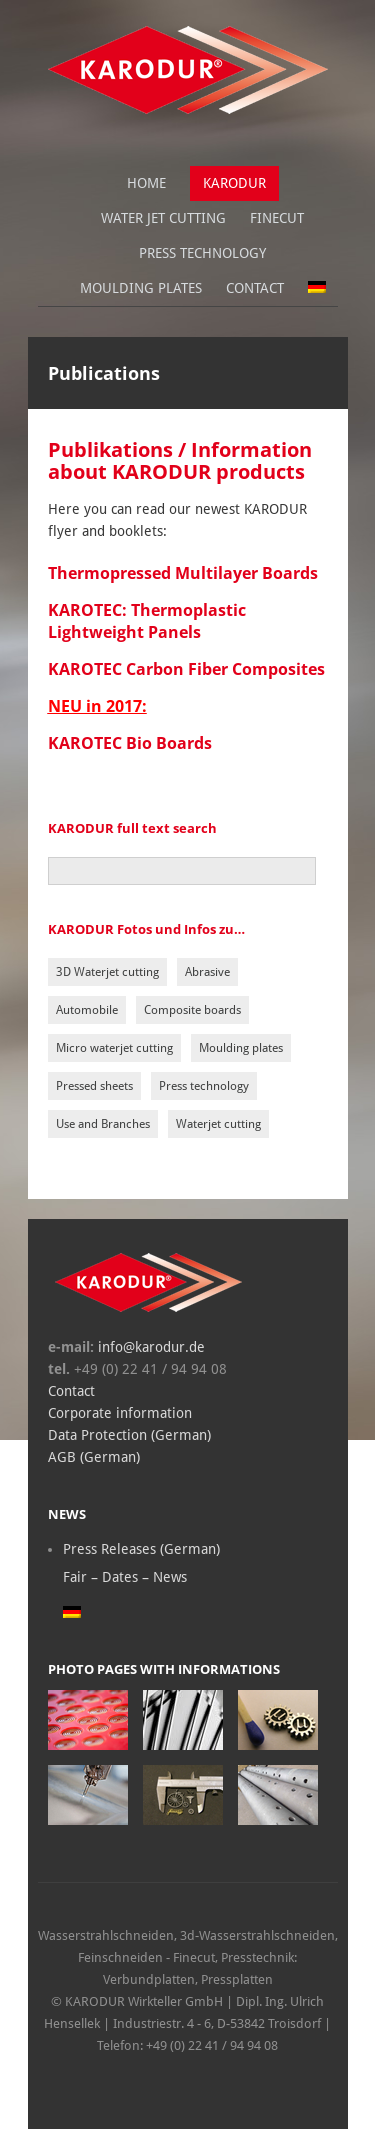 The height and width of the screenshot is (2129, 375). What do you see at coordinates (149, 1347) in the screenshot?
I see `info@karodur.de` at bounding box center [149, 1347].